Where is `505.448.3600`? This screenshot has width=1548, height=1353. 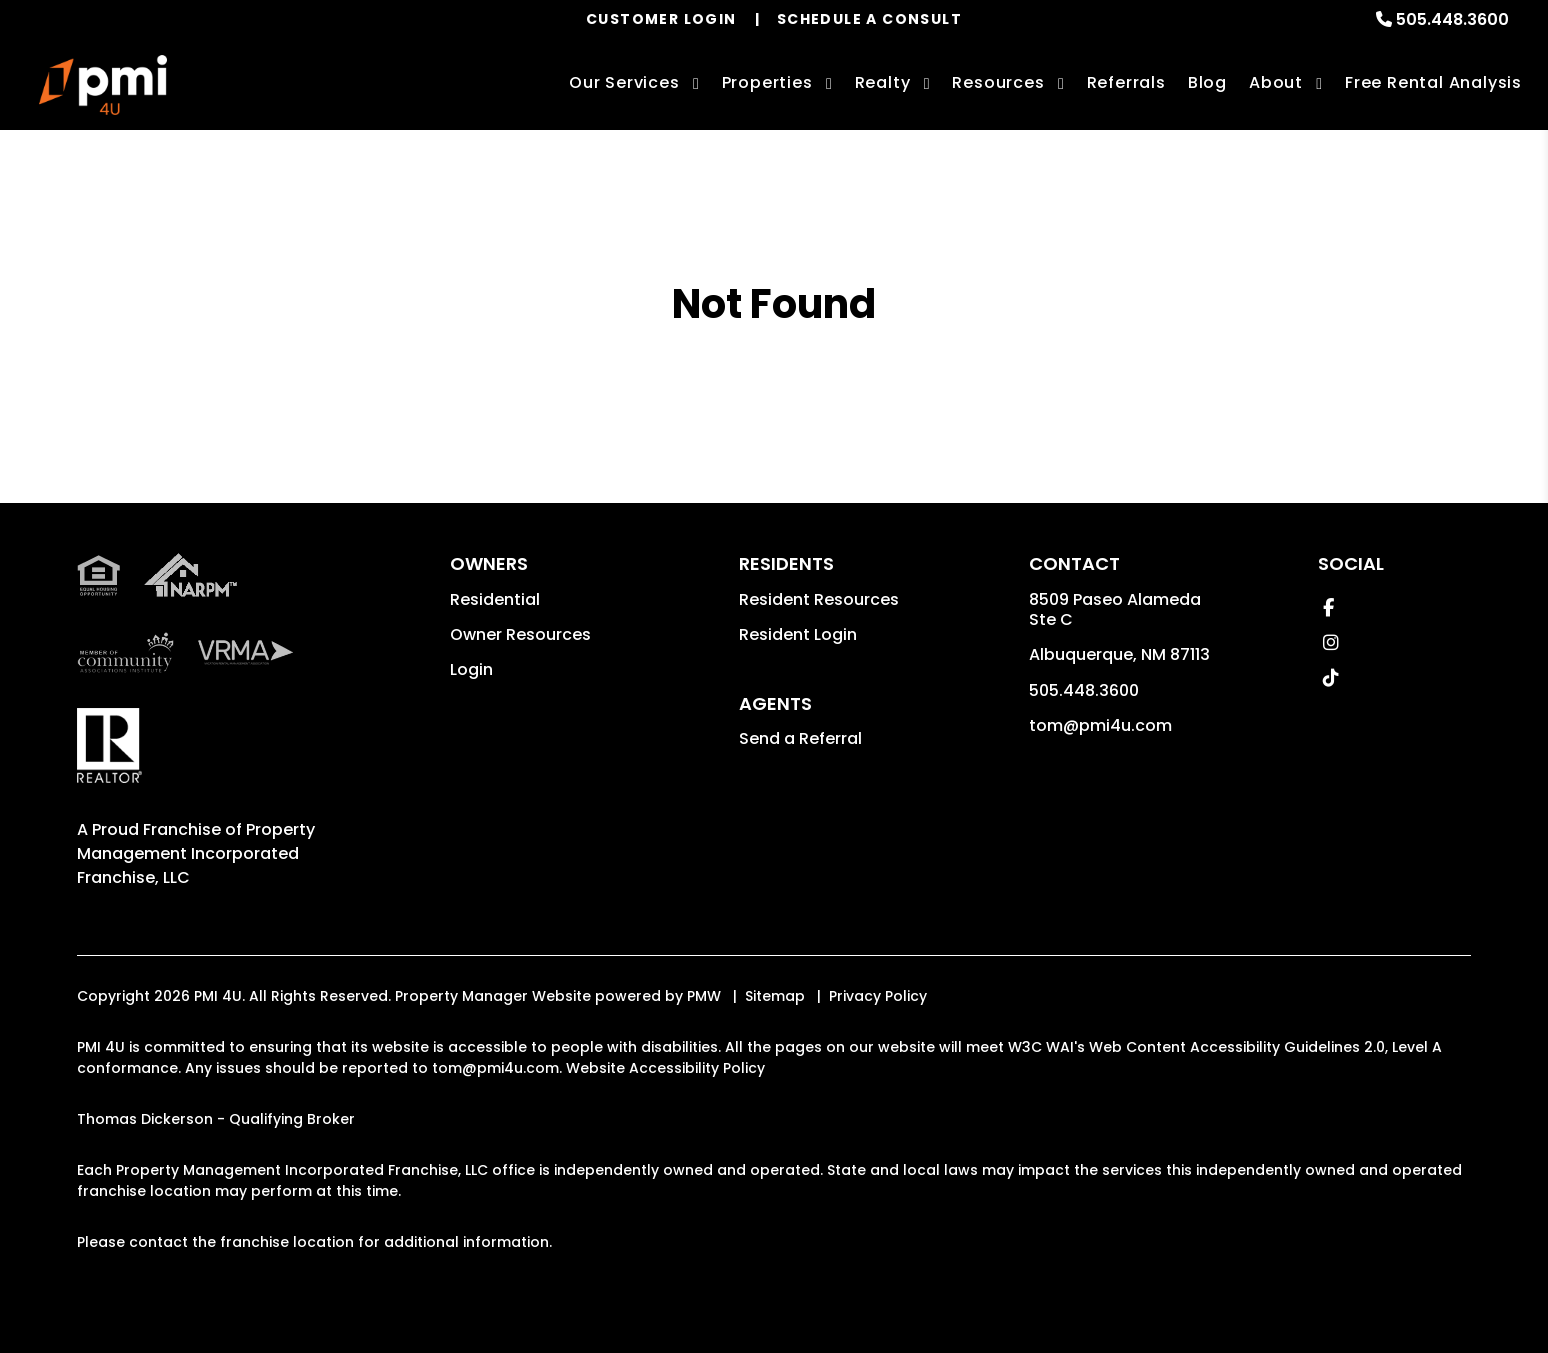
505.448.3600 is located at coordinates (1452, 19).